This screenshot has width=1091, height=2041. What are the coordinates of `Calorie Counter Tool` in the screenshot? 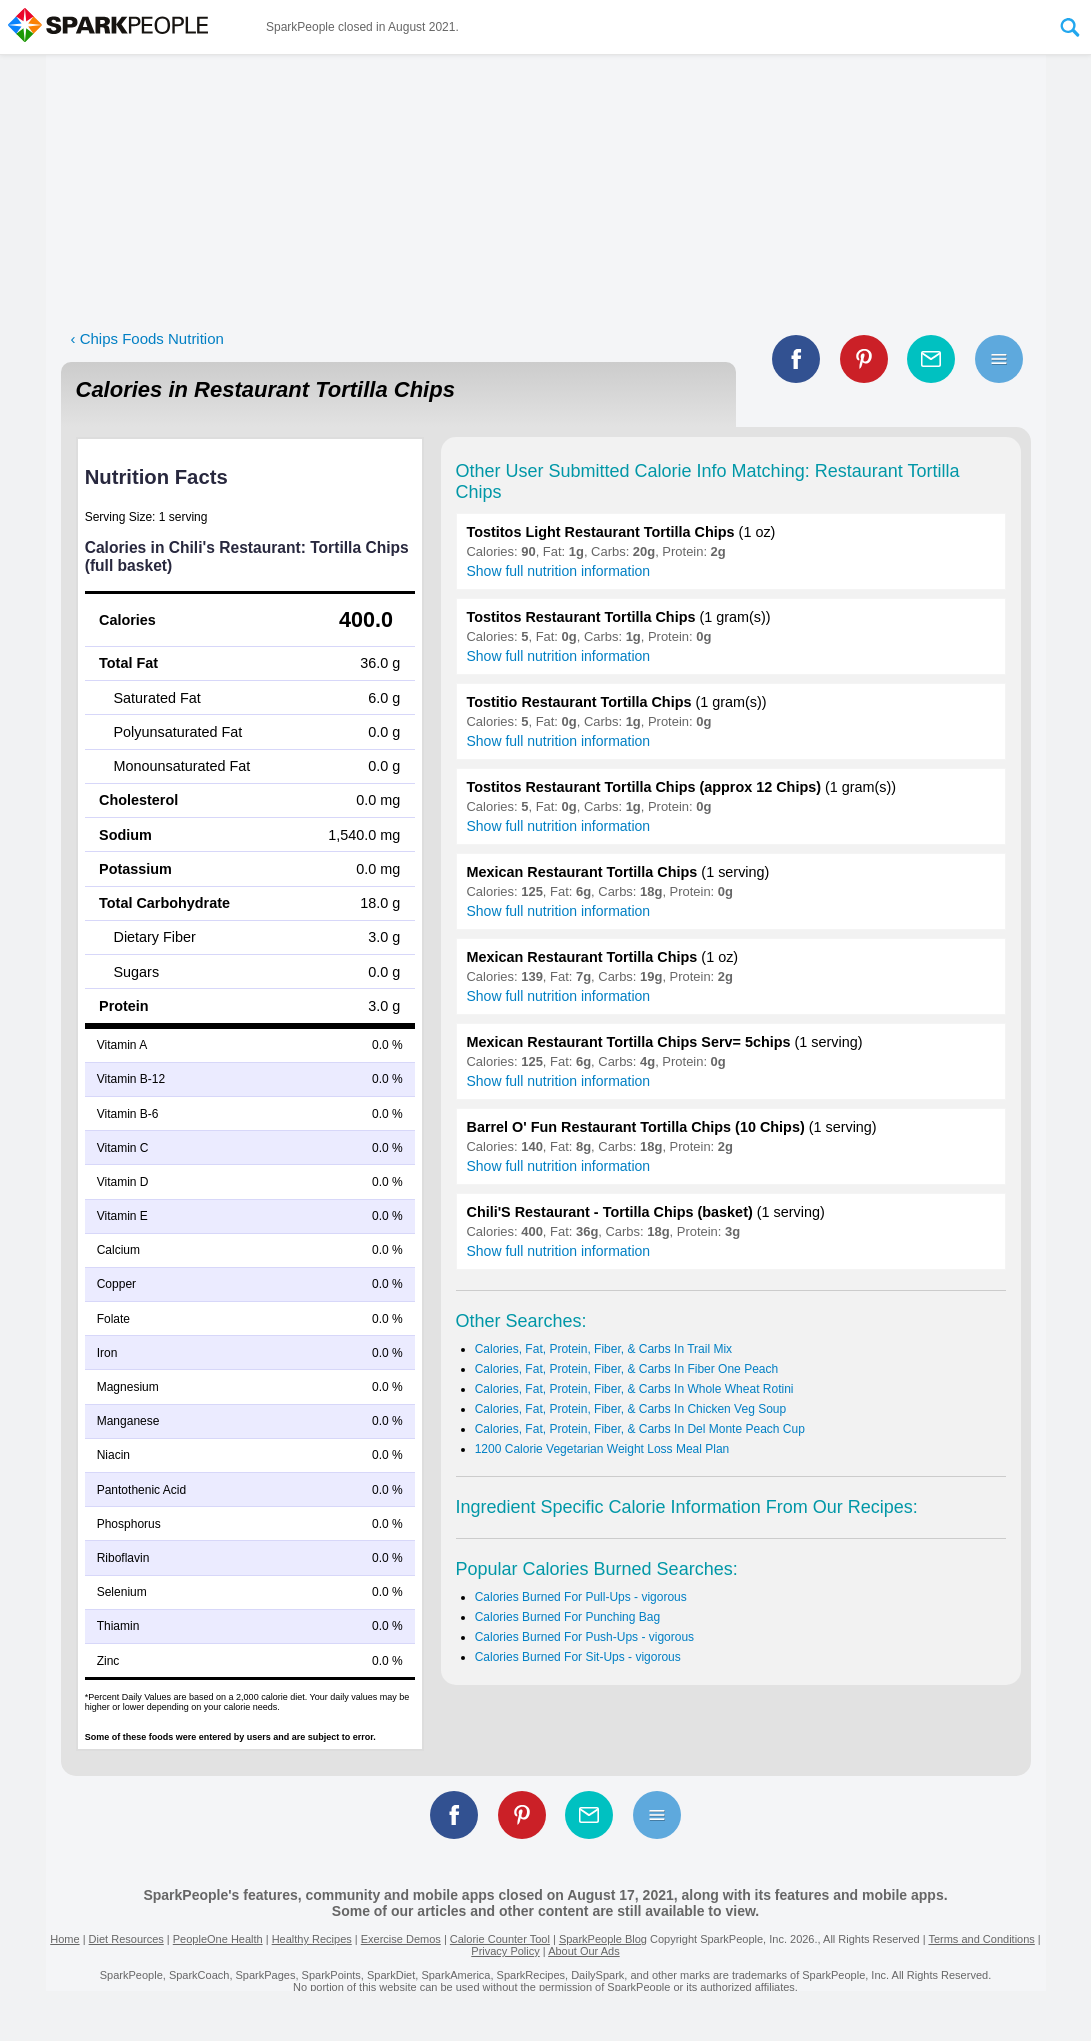 It's located at (500, 1939).